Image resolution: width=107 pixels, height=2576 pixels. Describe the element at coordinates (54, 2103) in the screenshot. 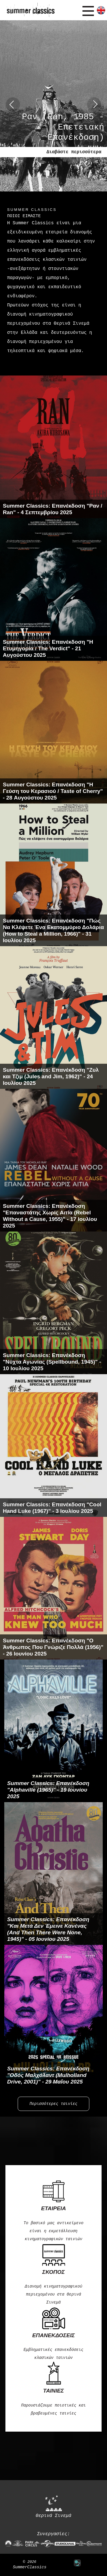

I see `Περισσότερες ταινίες` at that location.